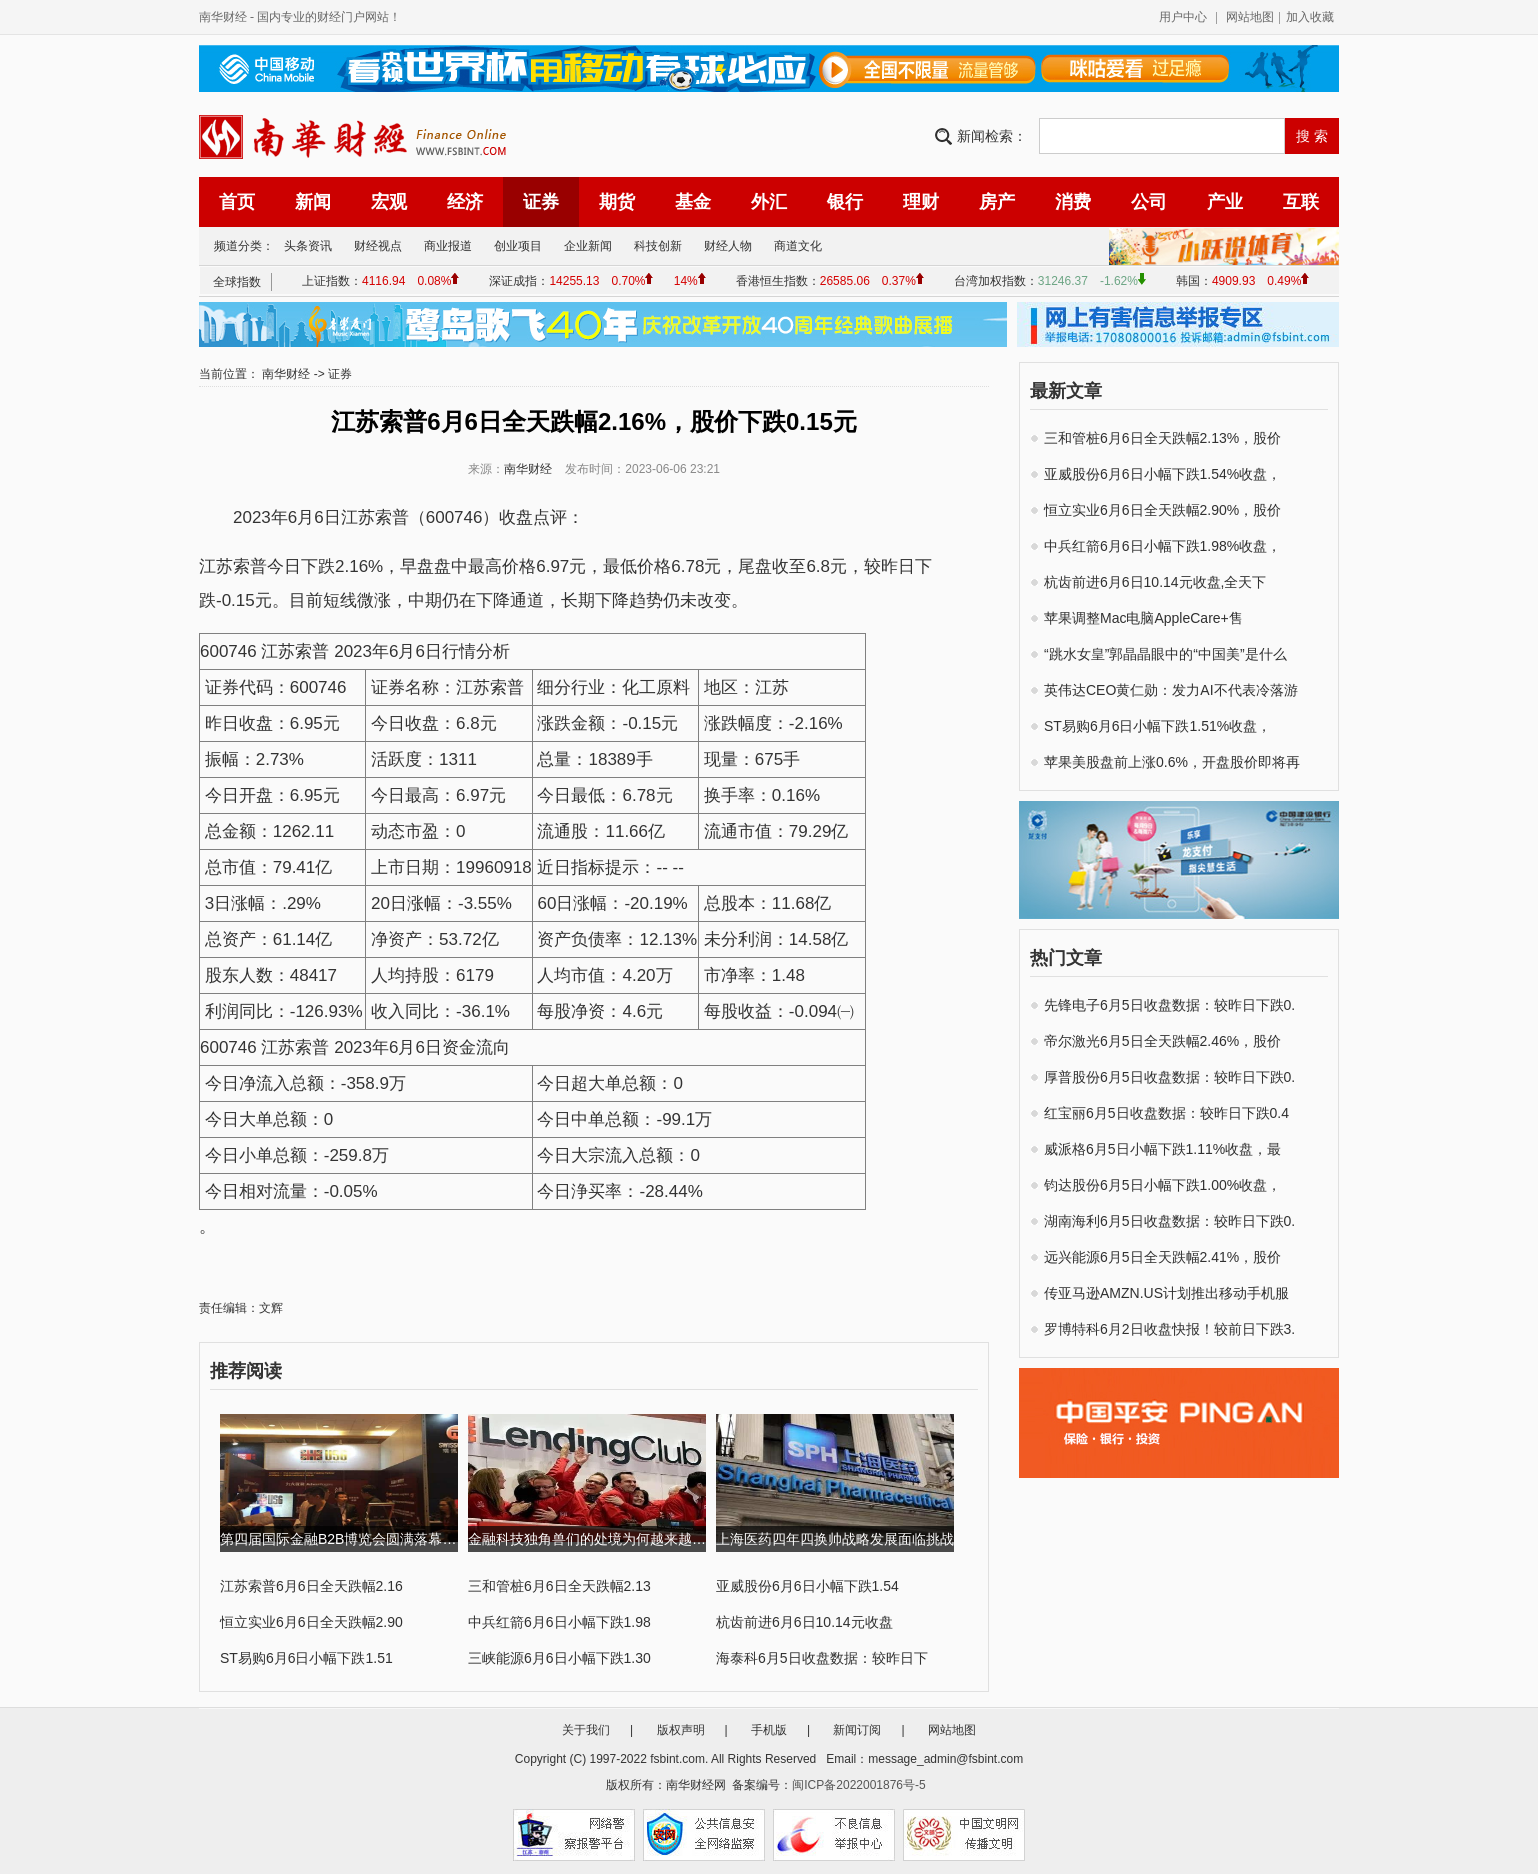  What do you see at coordinates (541, 202) in the screenshot?
I see `证券` at bounding box center [541, 202].